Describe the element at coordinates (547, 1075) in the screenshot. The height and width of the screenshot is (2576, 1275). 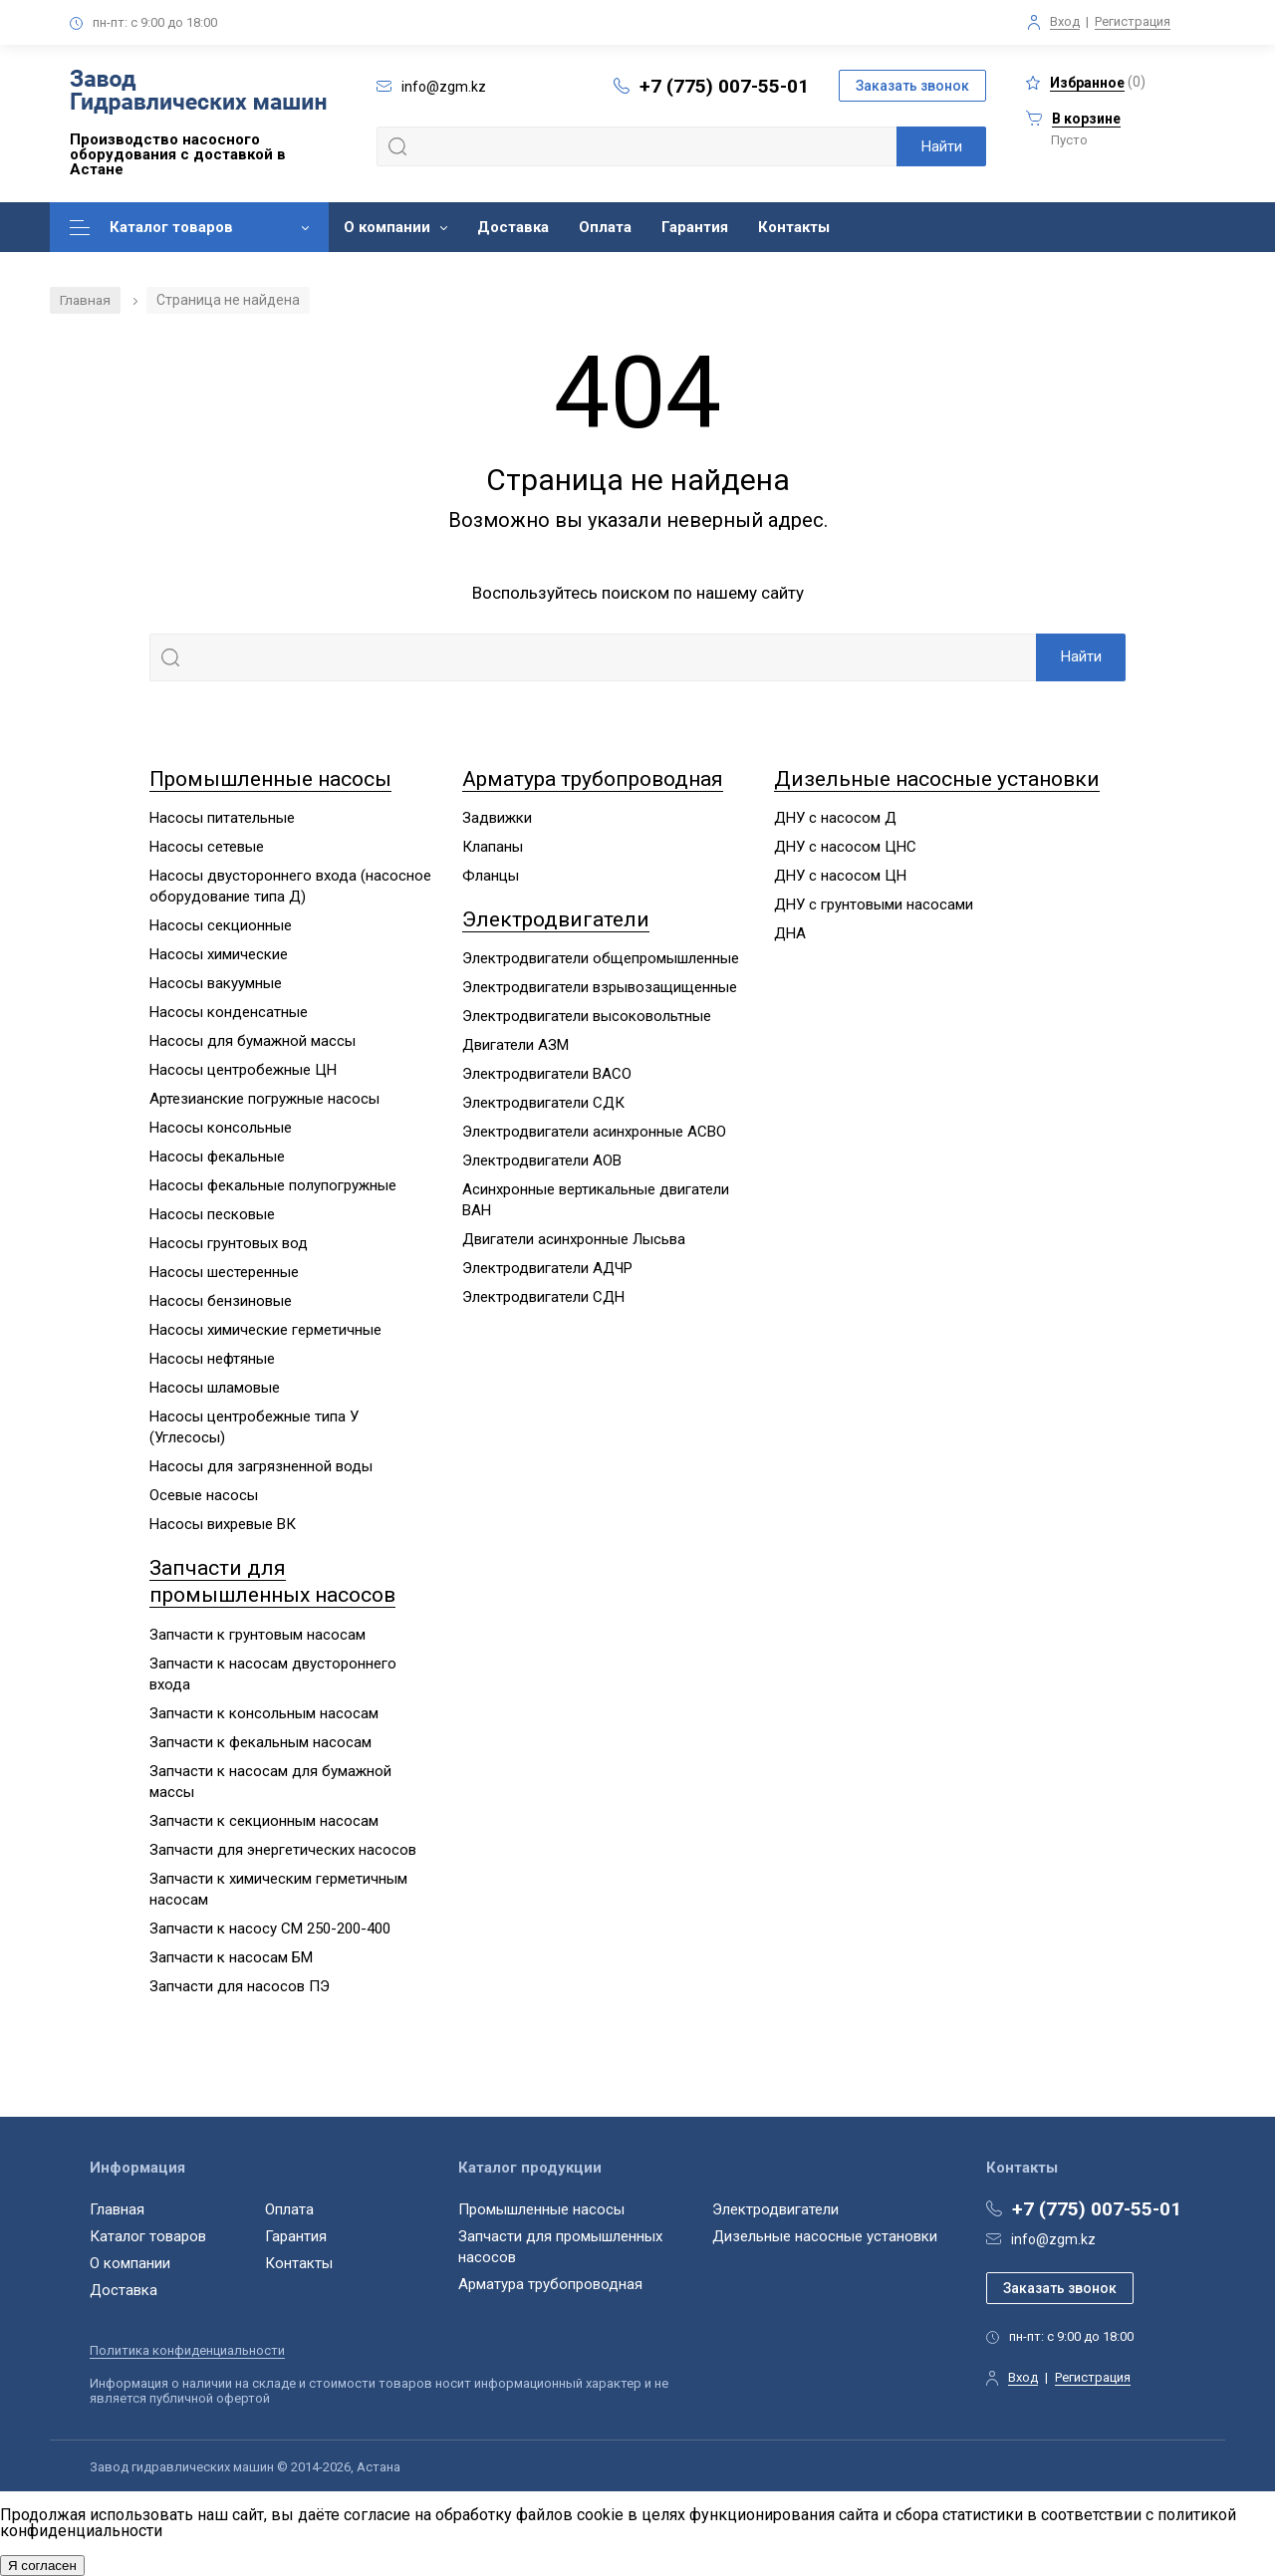
I see `Электродвигатели ВАСО` at that location.